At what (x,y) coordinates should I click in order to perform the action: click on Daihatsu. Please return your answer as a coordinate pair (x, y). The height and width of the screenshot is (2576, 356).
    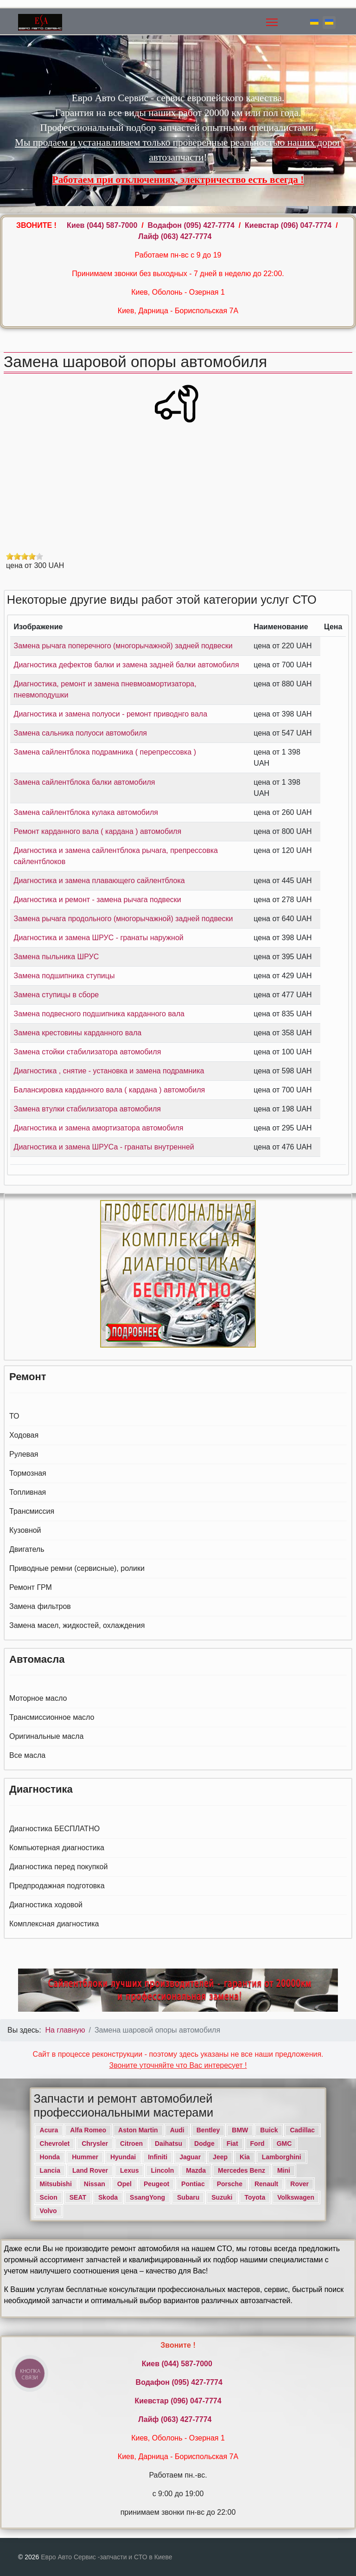
    Looking at the image, I should click on (168, 2143).